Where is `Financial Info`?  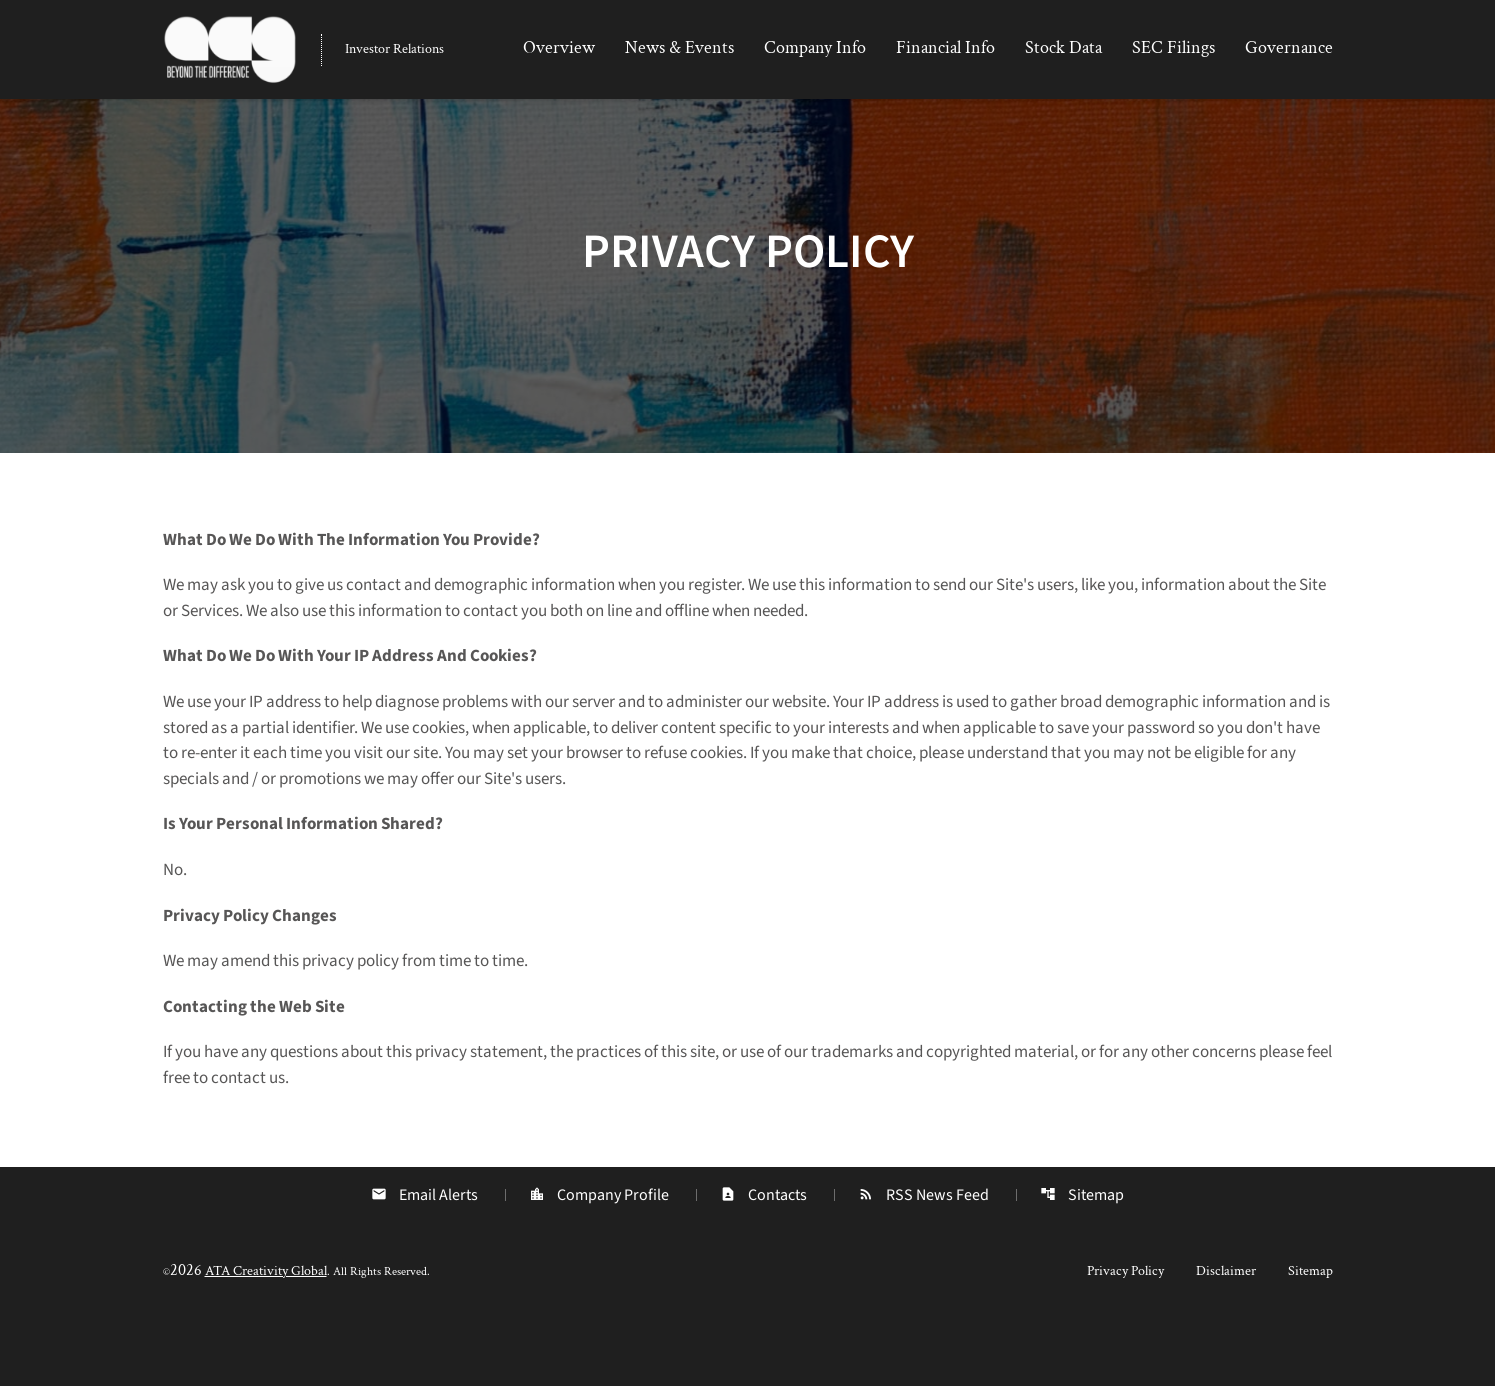
Financial Info is located at coordinates (945, 47).